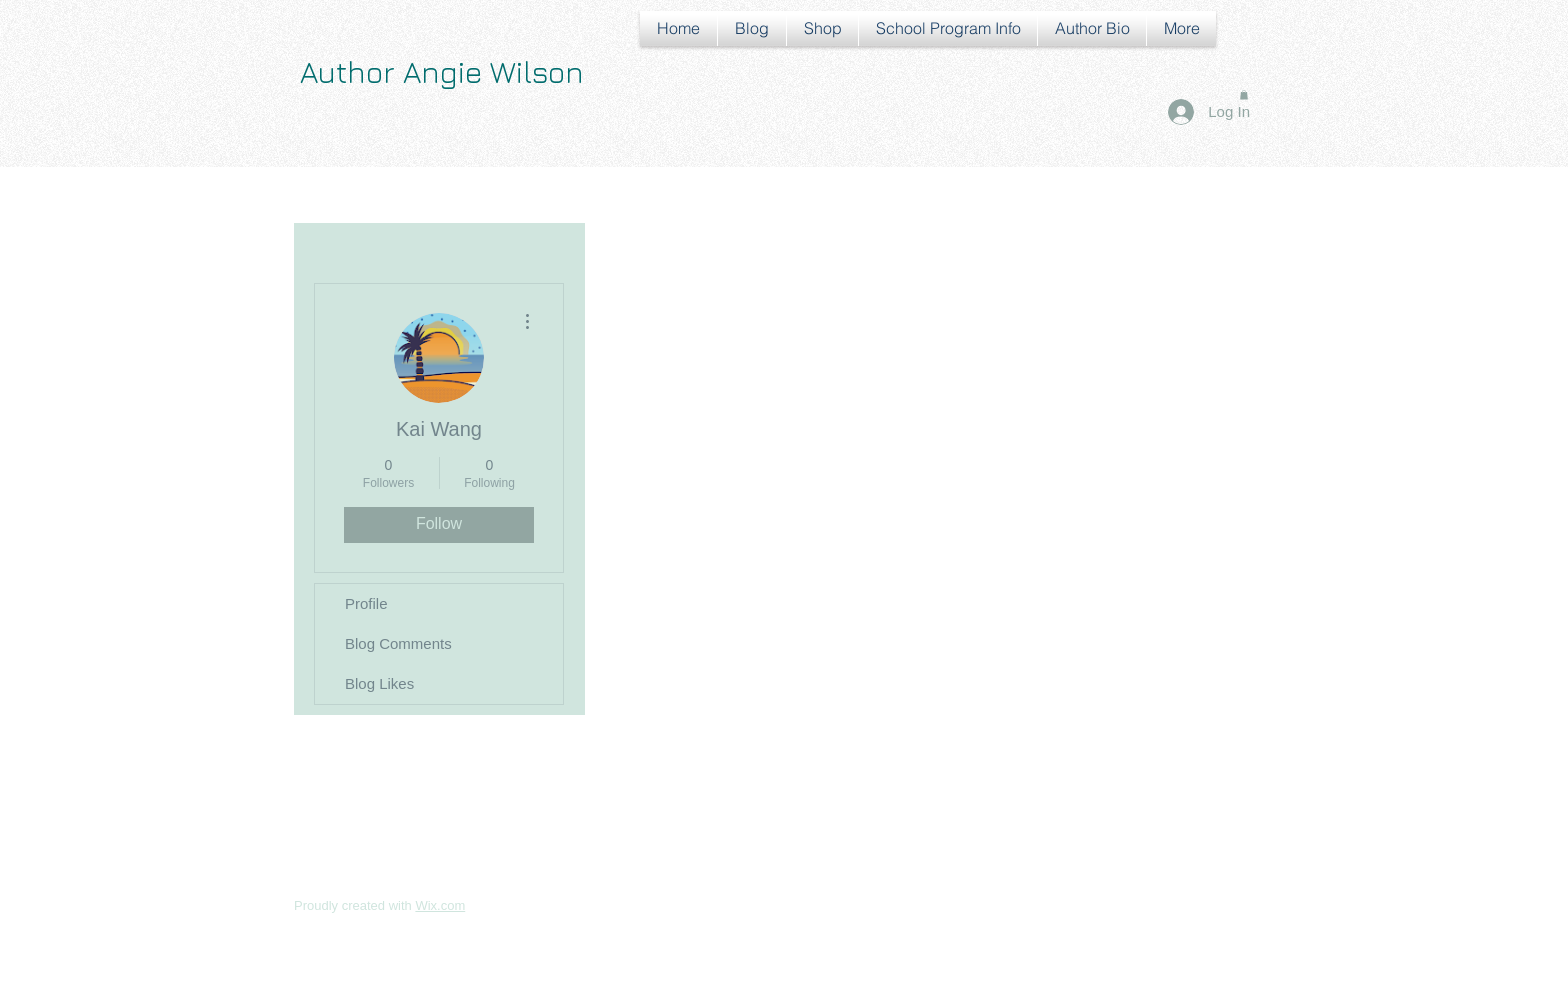  Describe the element at coordinates (379, 683) in the screenshot. I see `Blog Likes` at that location.